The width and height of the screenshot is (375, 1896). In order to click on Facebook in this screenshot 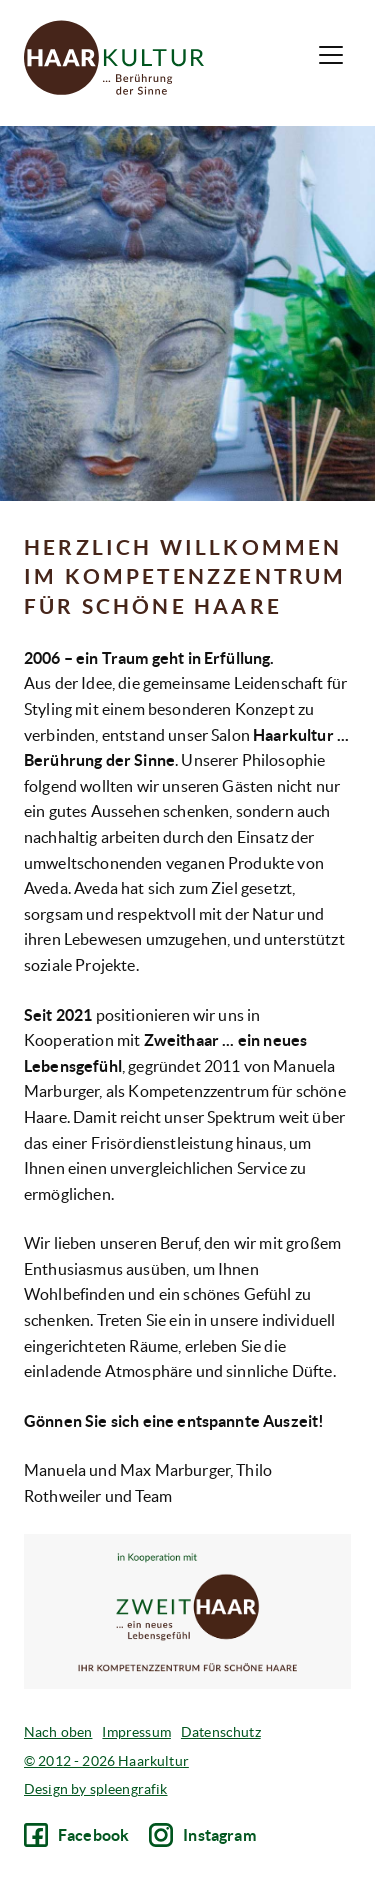, I will do `click(76, 1835)`.